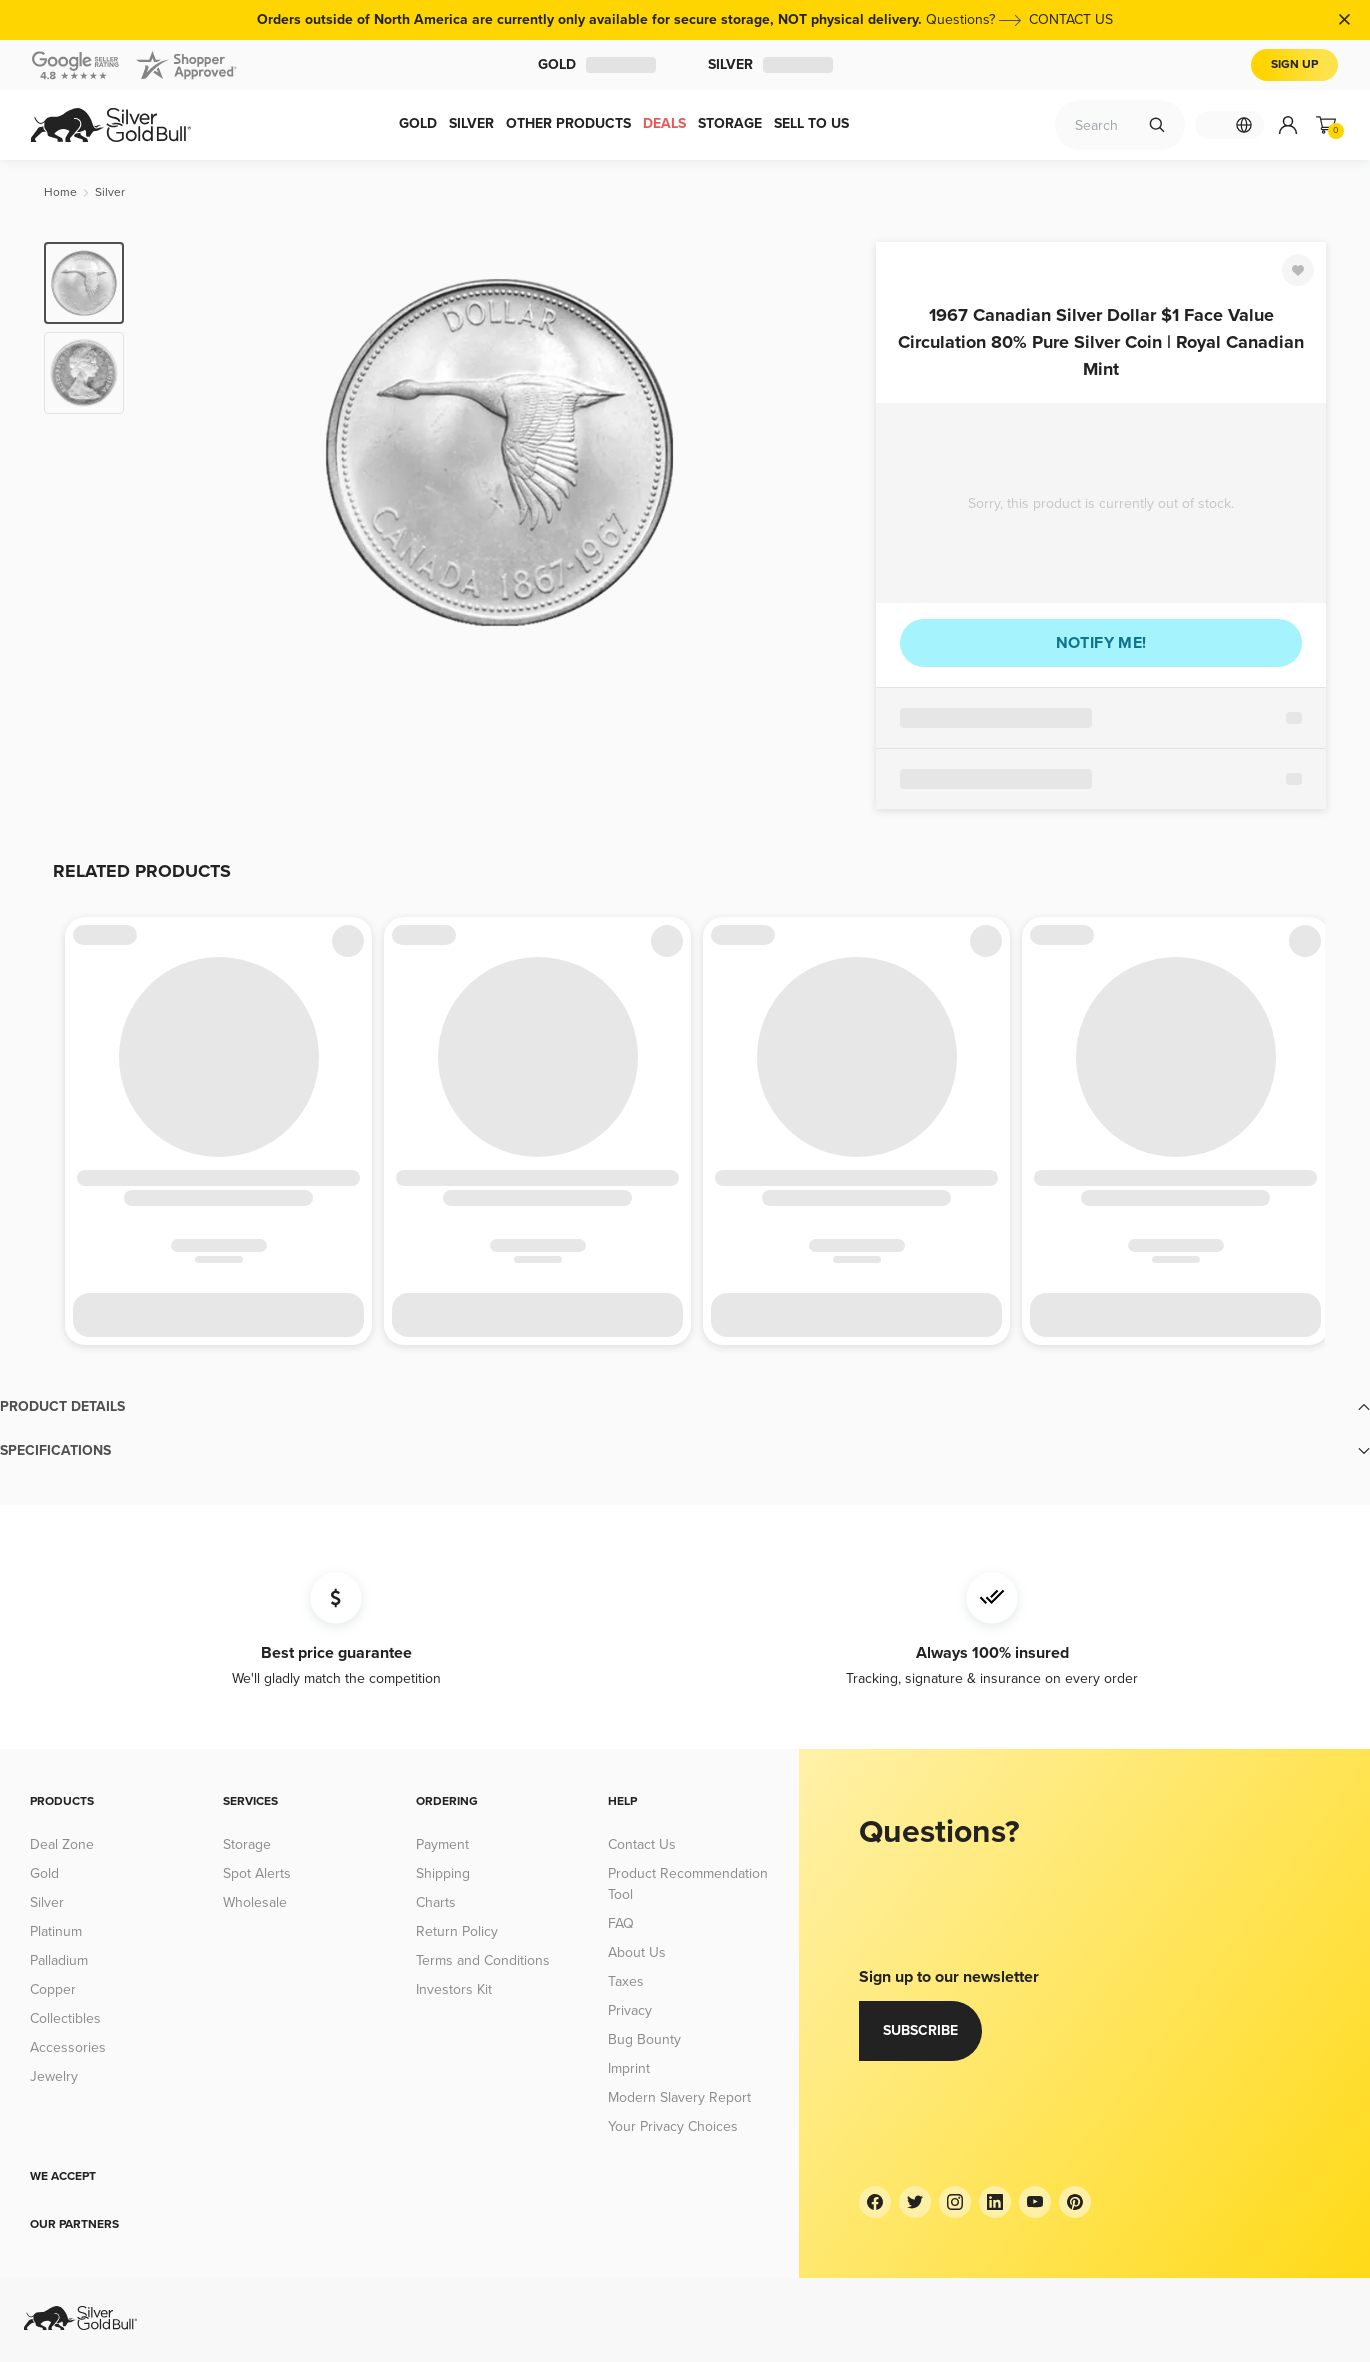  What do you see at coordinates (630, 2010) in the screenshot?
I see `Privacy` at bounding box center [630, 2010].